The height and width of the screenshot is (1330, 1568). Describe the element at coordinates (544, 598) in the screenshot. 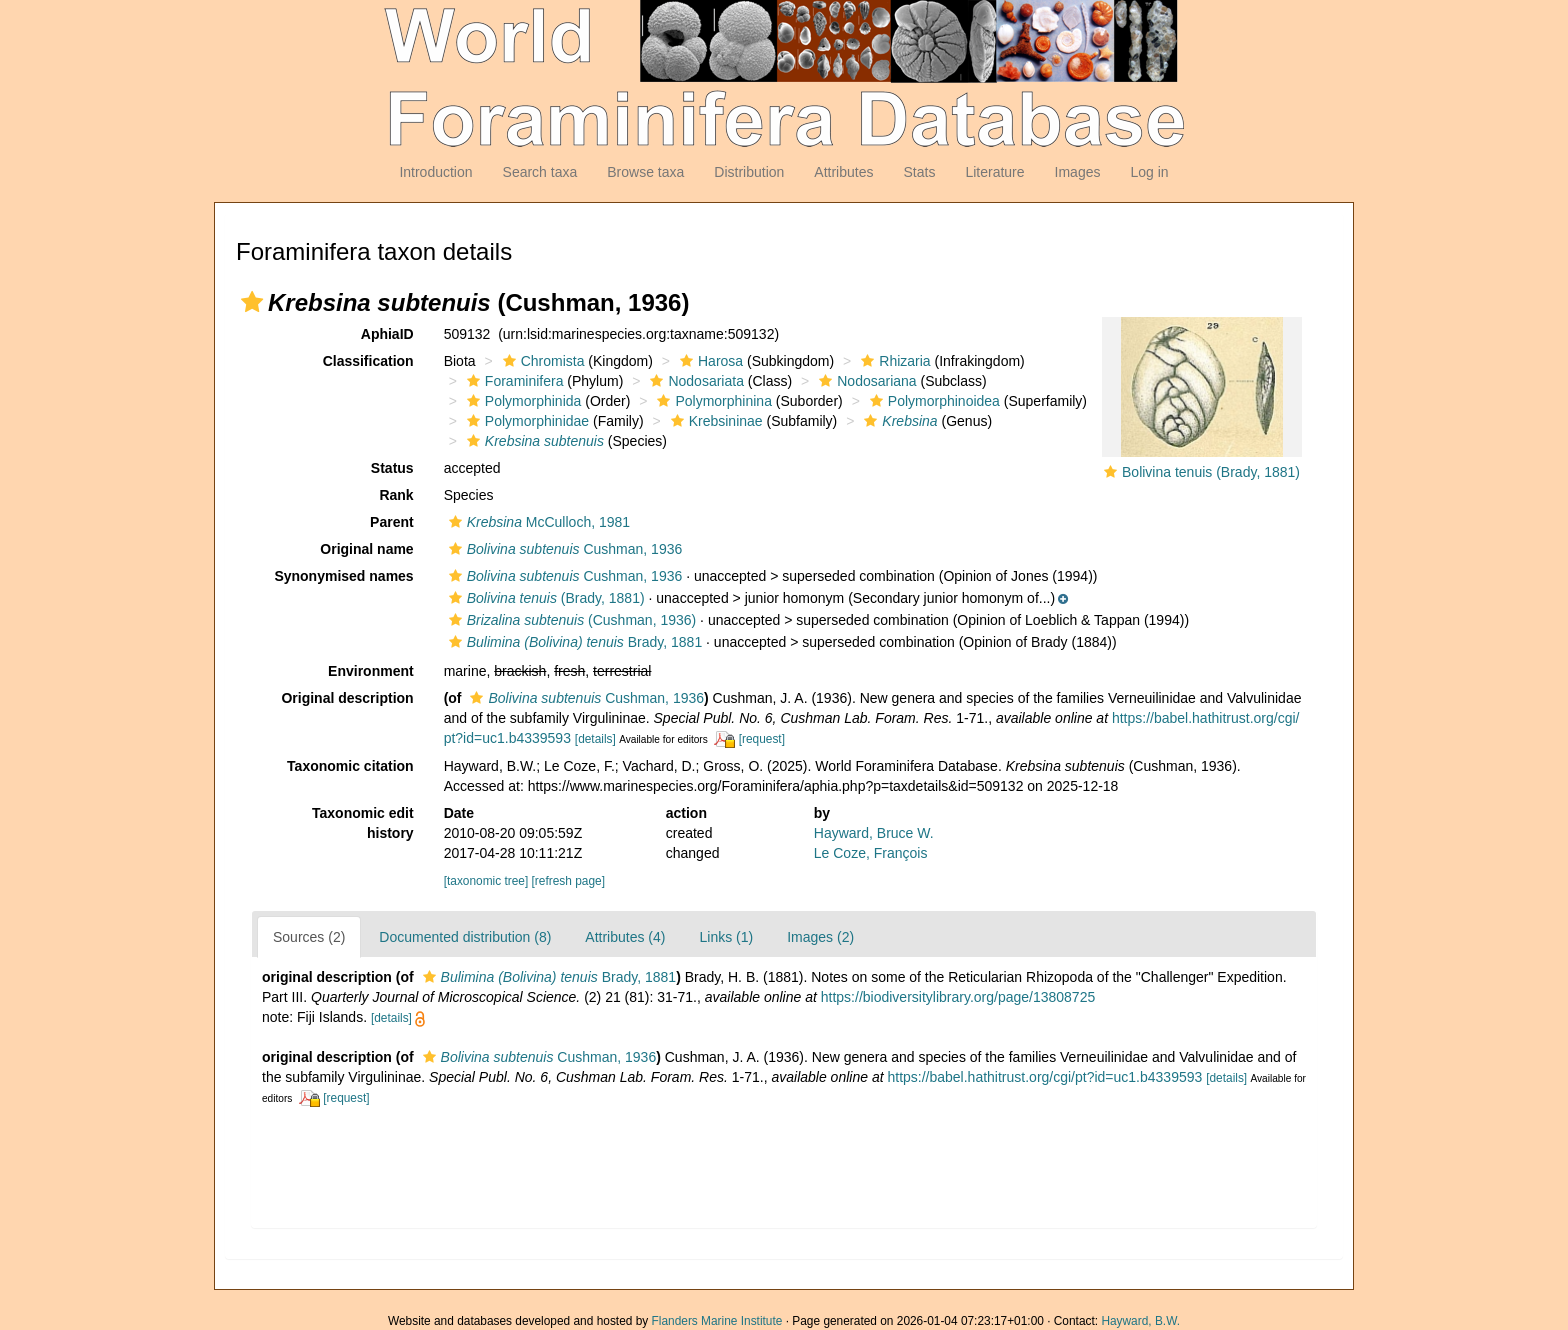

I see `(Brady, 1881)` at that location.